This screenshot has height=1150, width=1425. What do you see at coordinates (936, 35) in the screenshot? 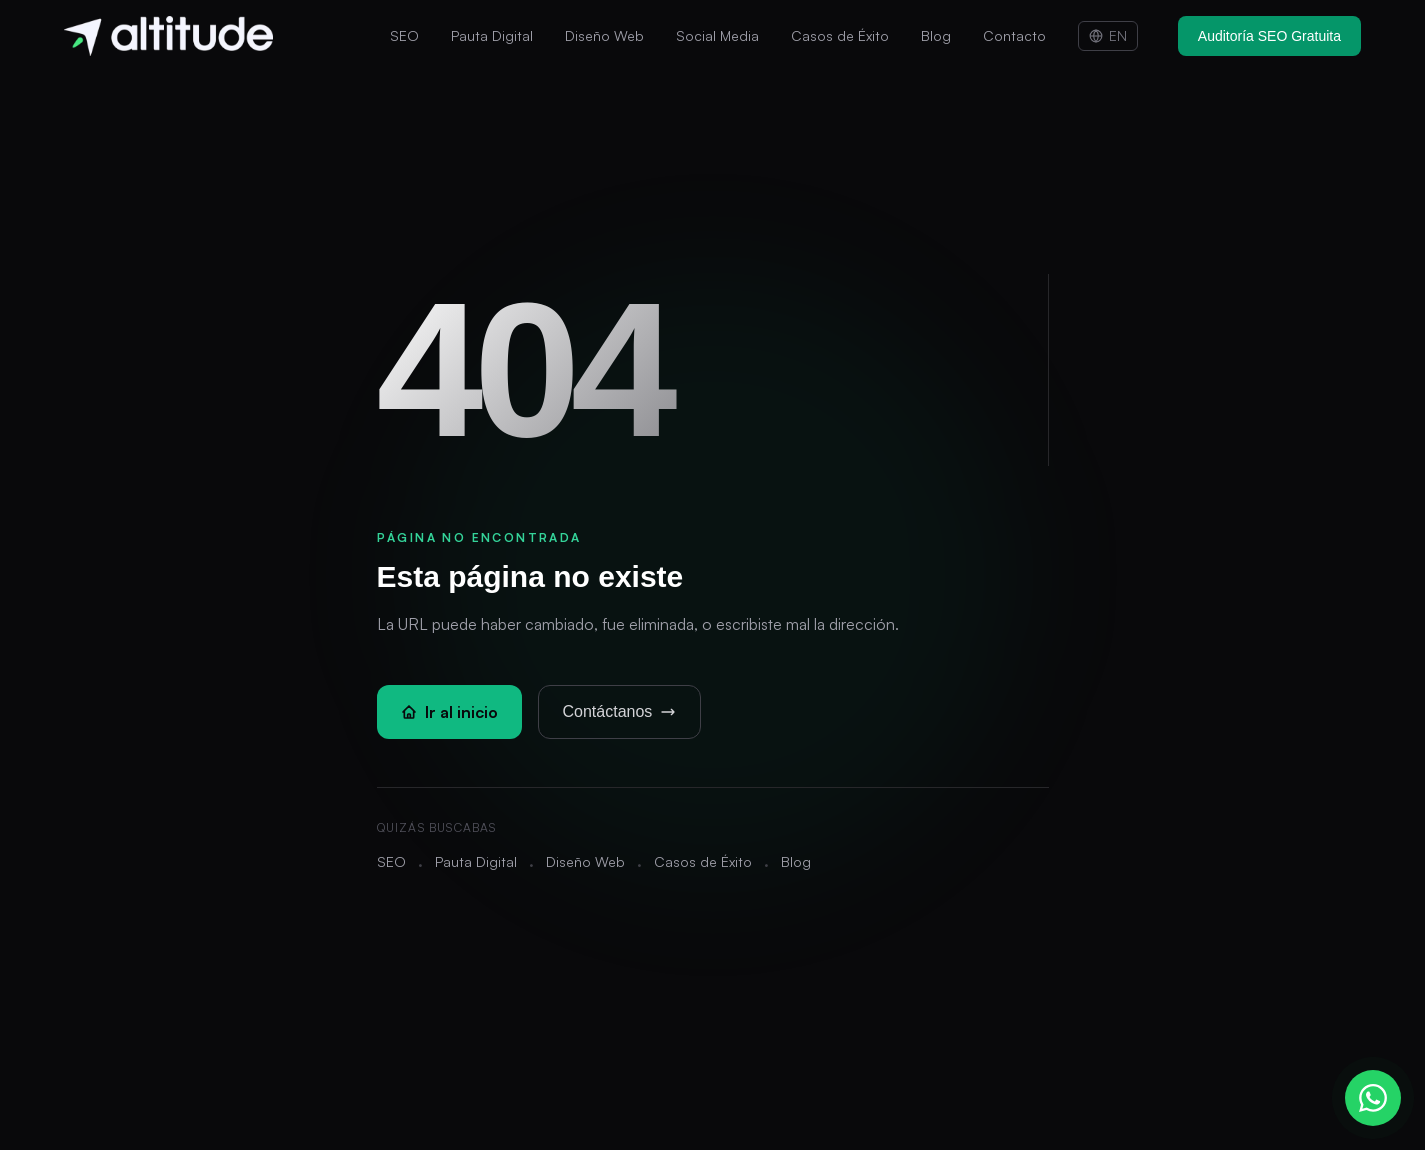
I see `Blog` at bounding box center [936, 35].